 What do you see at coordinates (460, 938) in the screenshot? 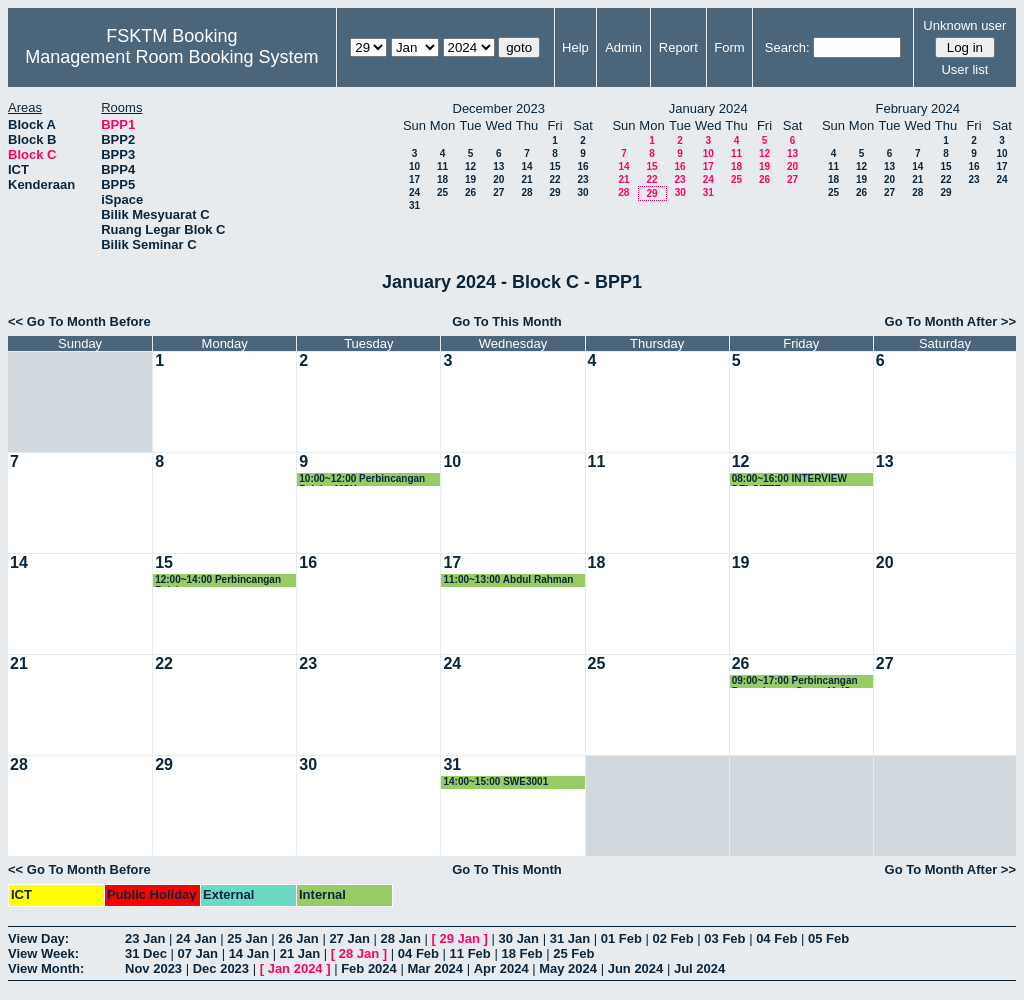
I see `29 Jan` at bounding box center [460, 938].